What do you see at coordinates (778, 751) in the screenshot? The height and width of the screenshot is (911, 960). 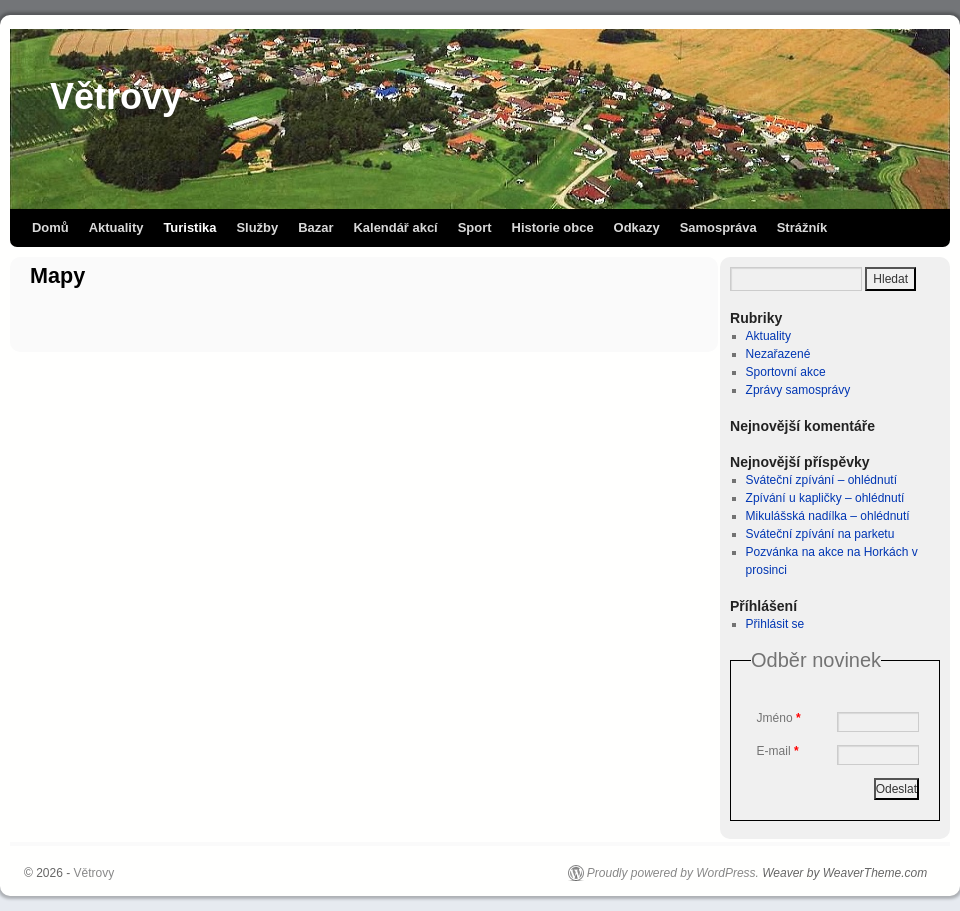 I see `E-mail` at bounding box center [778, 751].